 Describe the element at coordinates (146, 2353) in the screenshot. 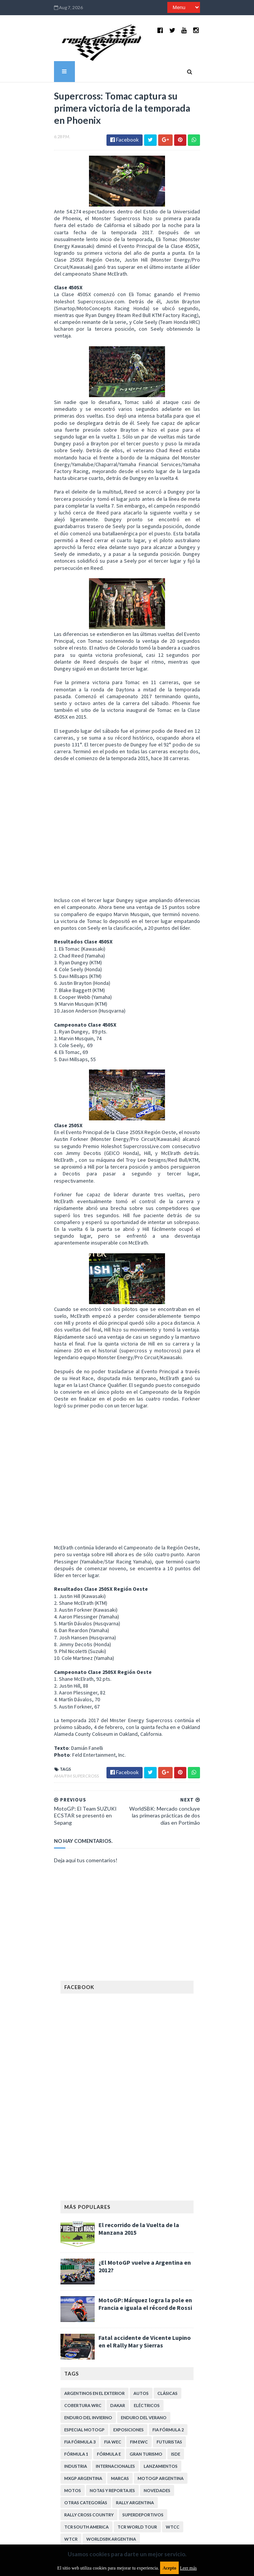

I see `Gran Turismo` at that location.